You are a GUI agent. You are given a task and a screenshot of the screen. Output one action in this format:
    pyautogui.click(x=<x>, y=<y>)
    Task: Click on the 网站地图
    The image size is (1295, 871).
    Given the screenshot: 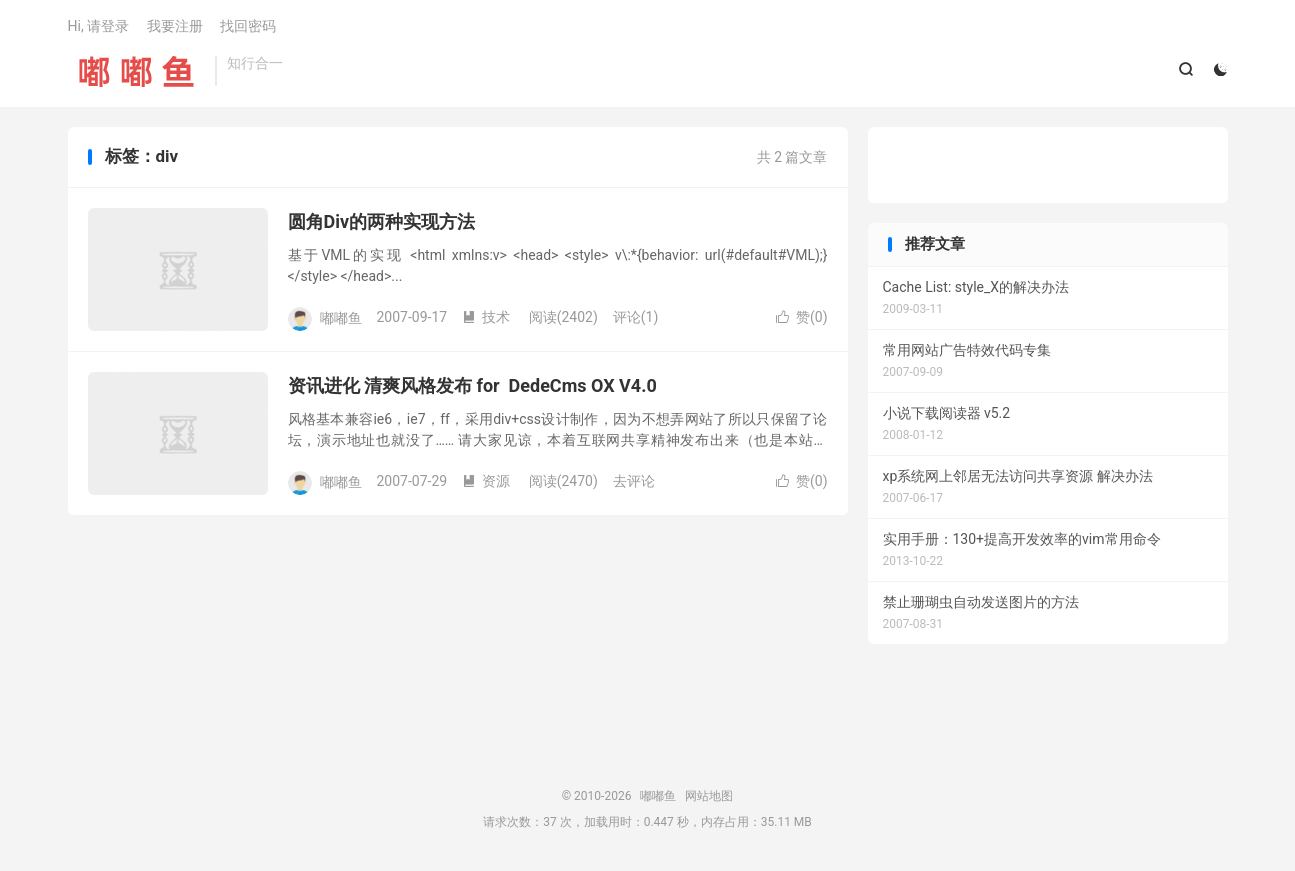 What is the action you would take?
    pyautogui.click(x=709, y=796)
    